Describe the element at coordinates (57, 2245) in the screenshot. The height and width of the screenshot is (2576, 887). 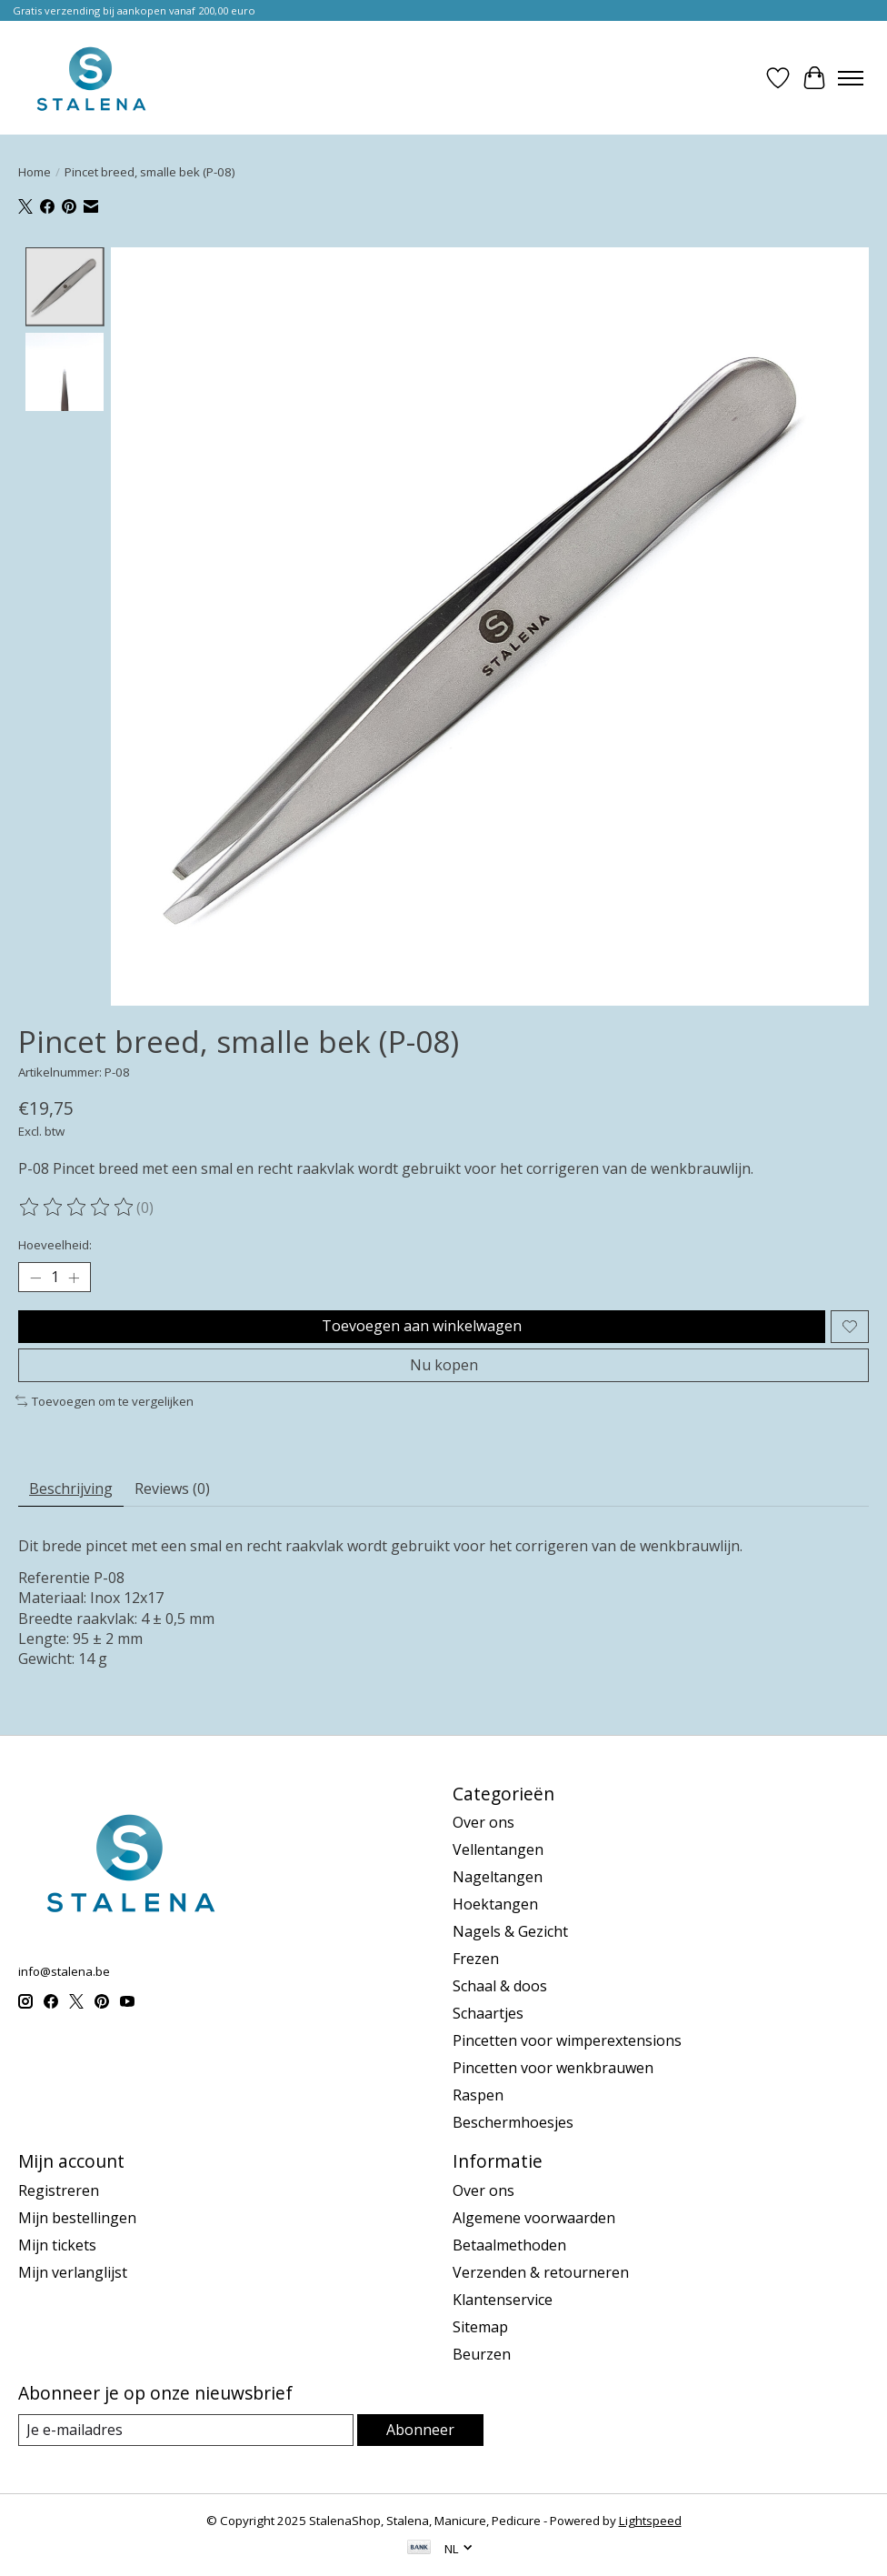
I see `Mijn tickets` at that location.